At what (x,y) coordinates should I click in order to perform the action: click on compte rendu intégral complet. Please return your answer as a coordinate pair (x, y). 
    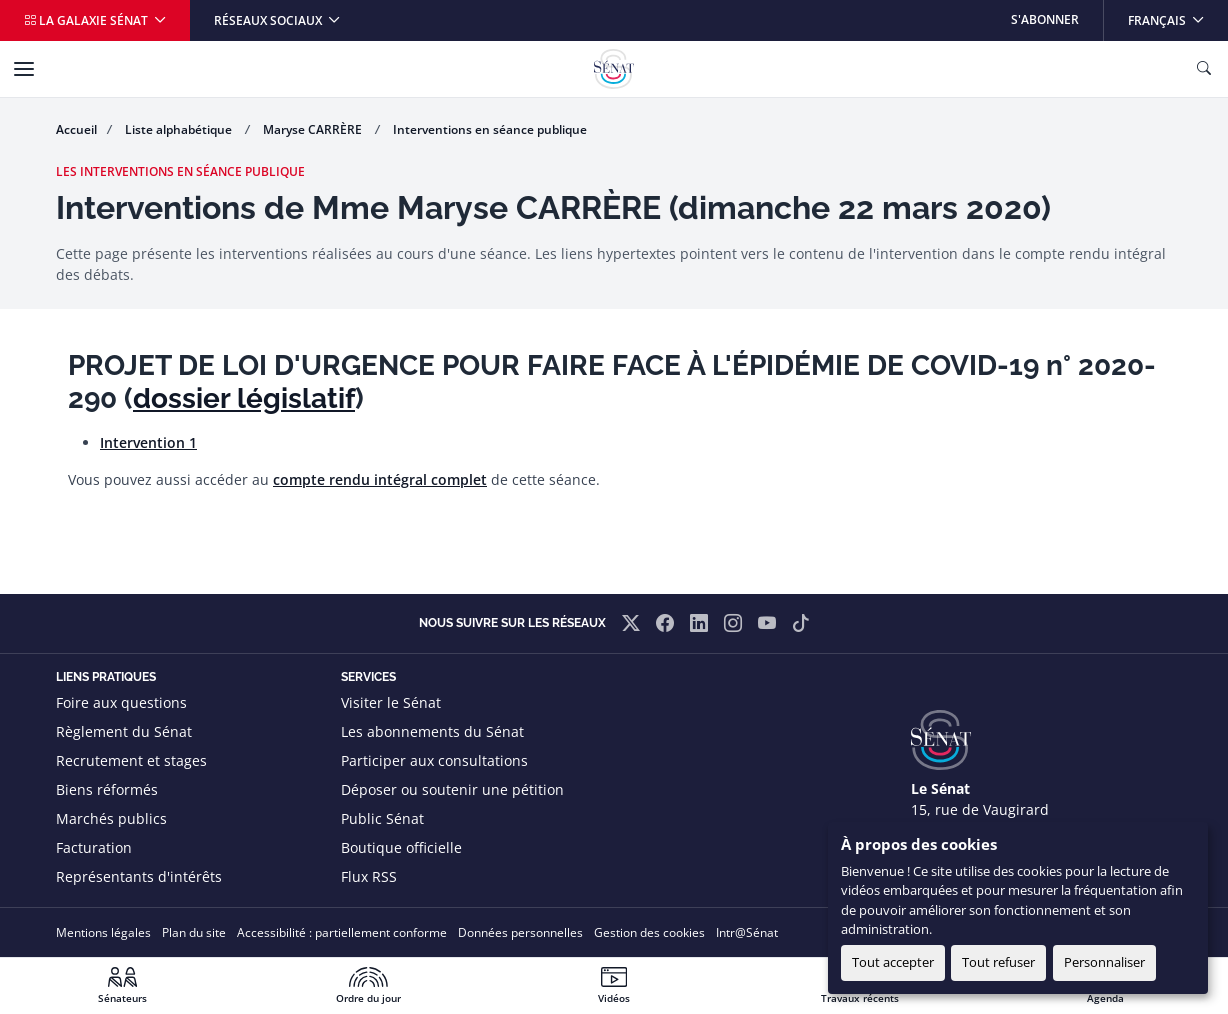
    Looking at the image, I should click on (380, 479).